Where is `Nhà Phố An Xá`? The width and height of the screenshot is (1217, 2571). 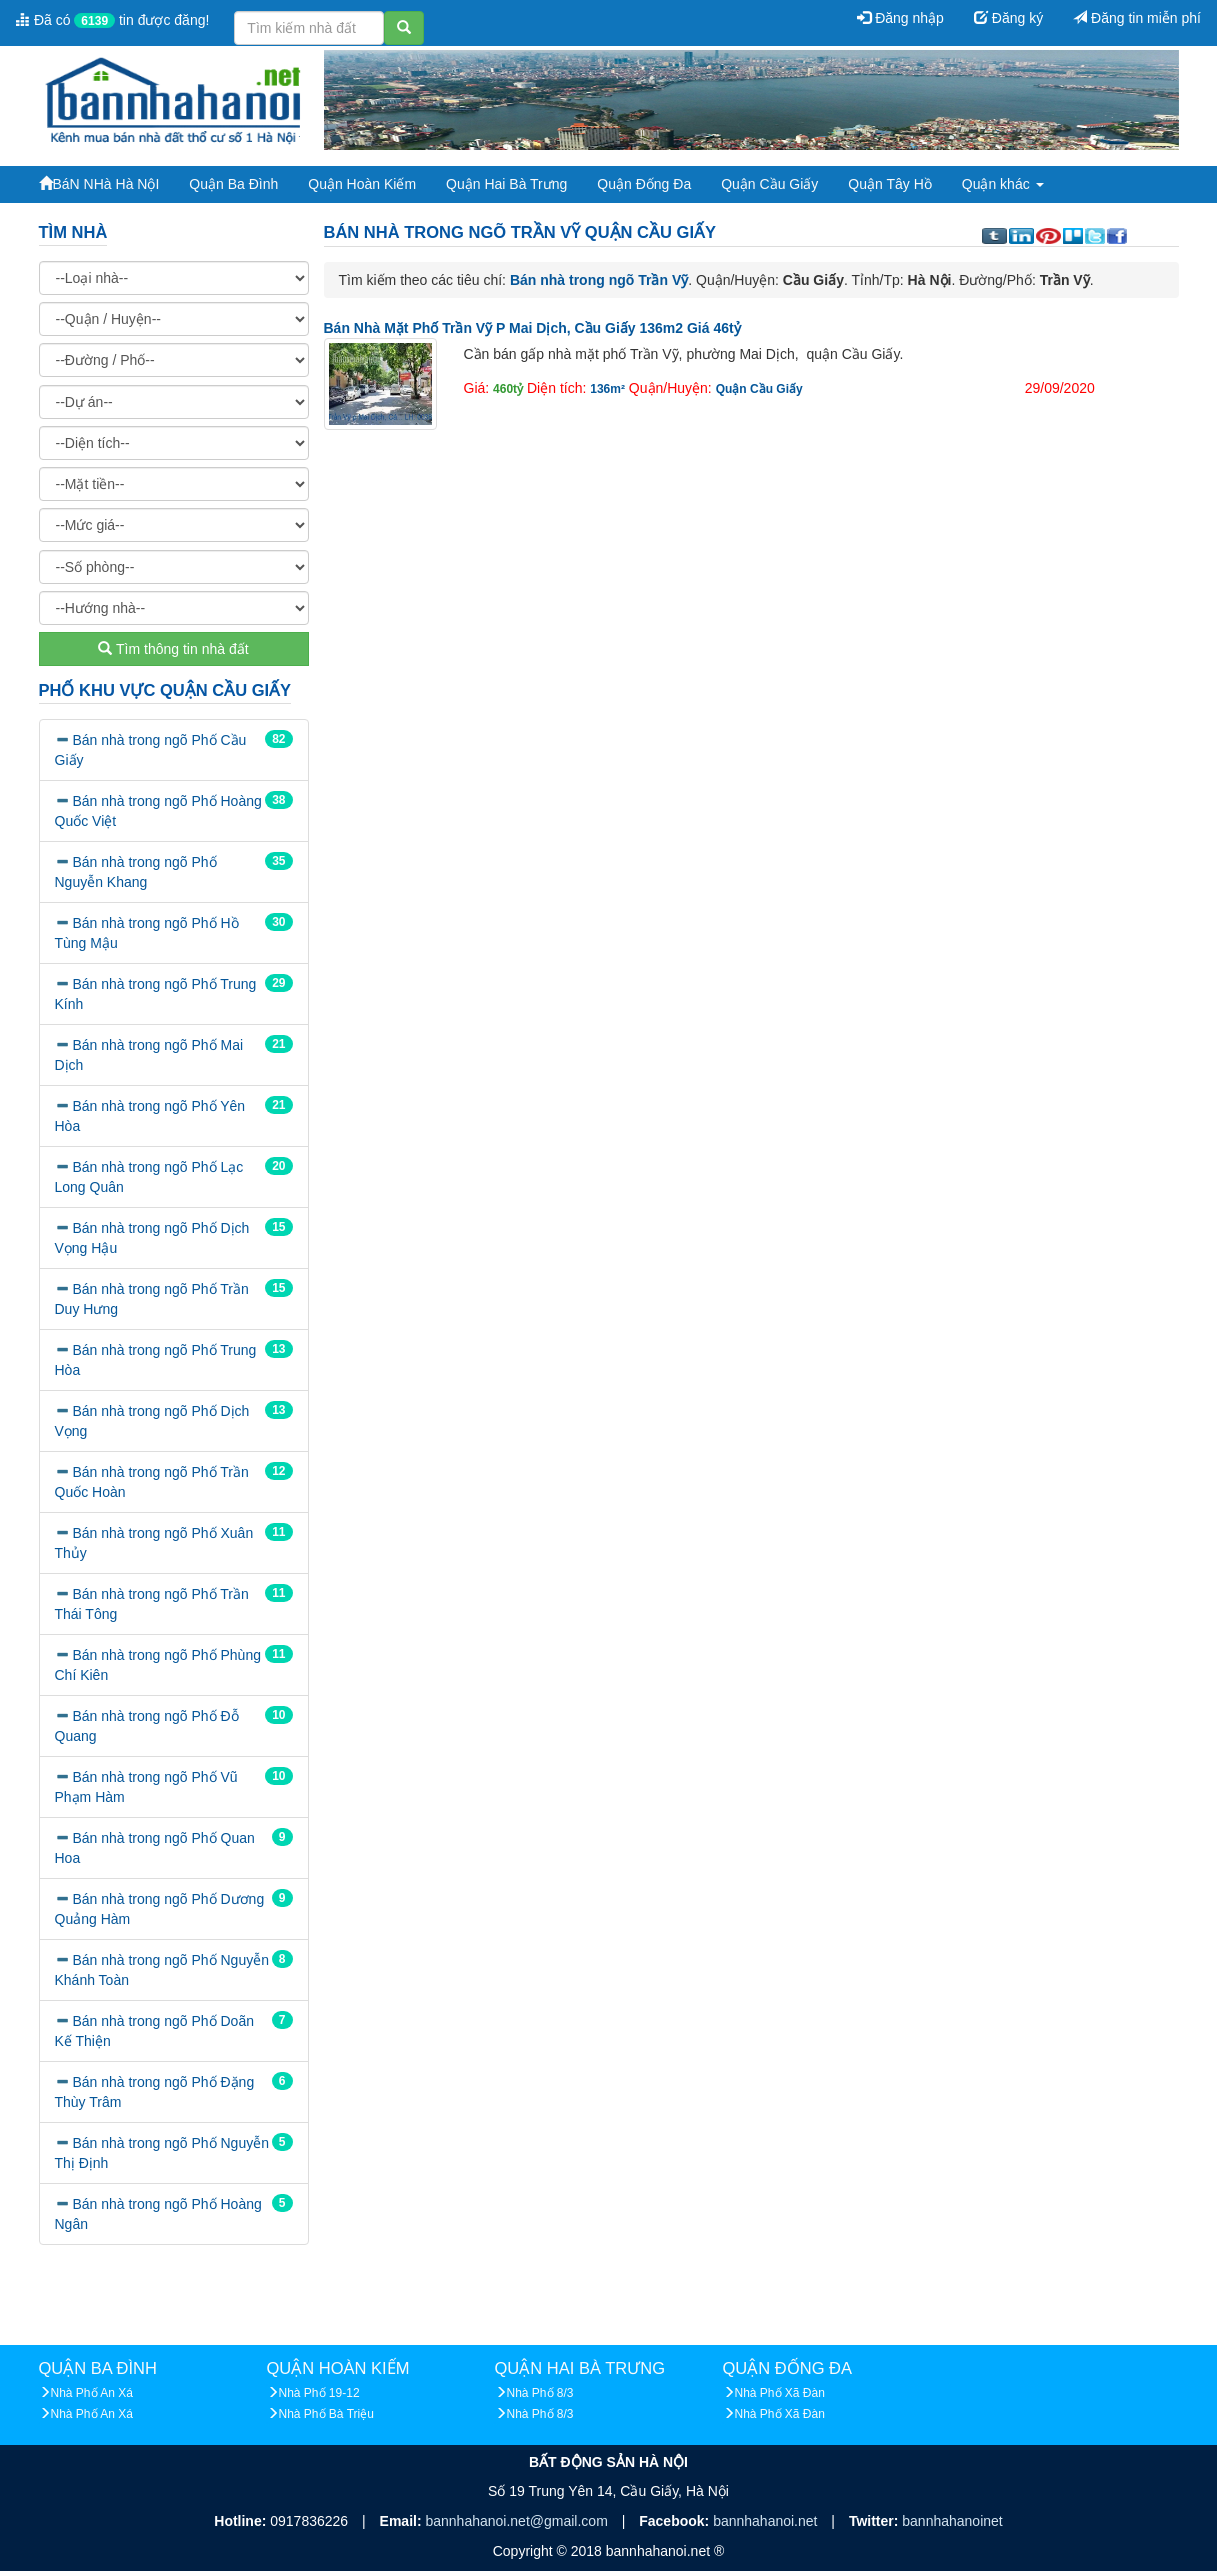 Nhà Phố An Xá is located at coordinates (92, 2393).